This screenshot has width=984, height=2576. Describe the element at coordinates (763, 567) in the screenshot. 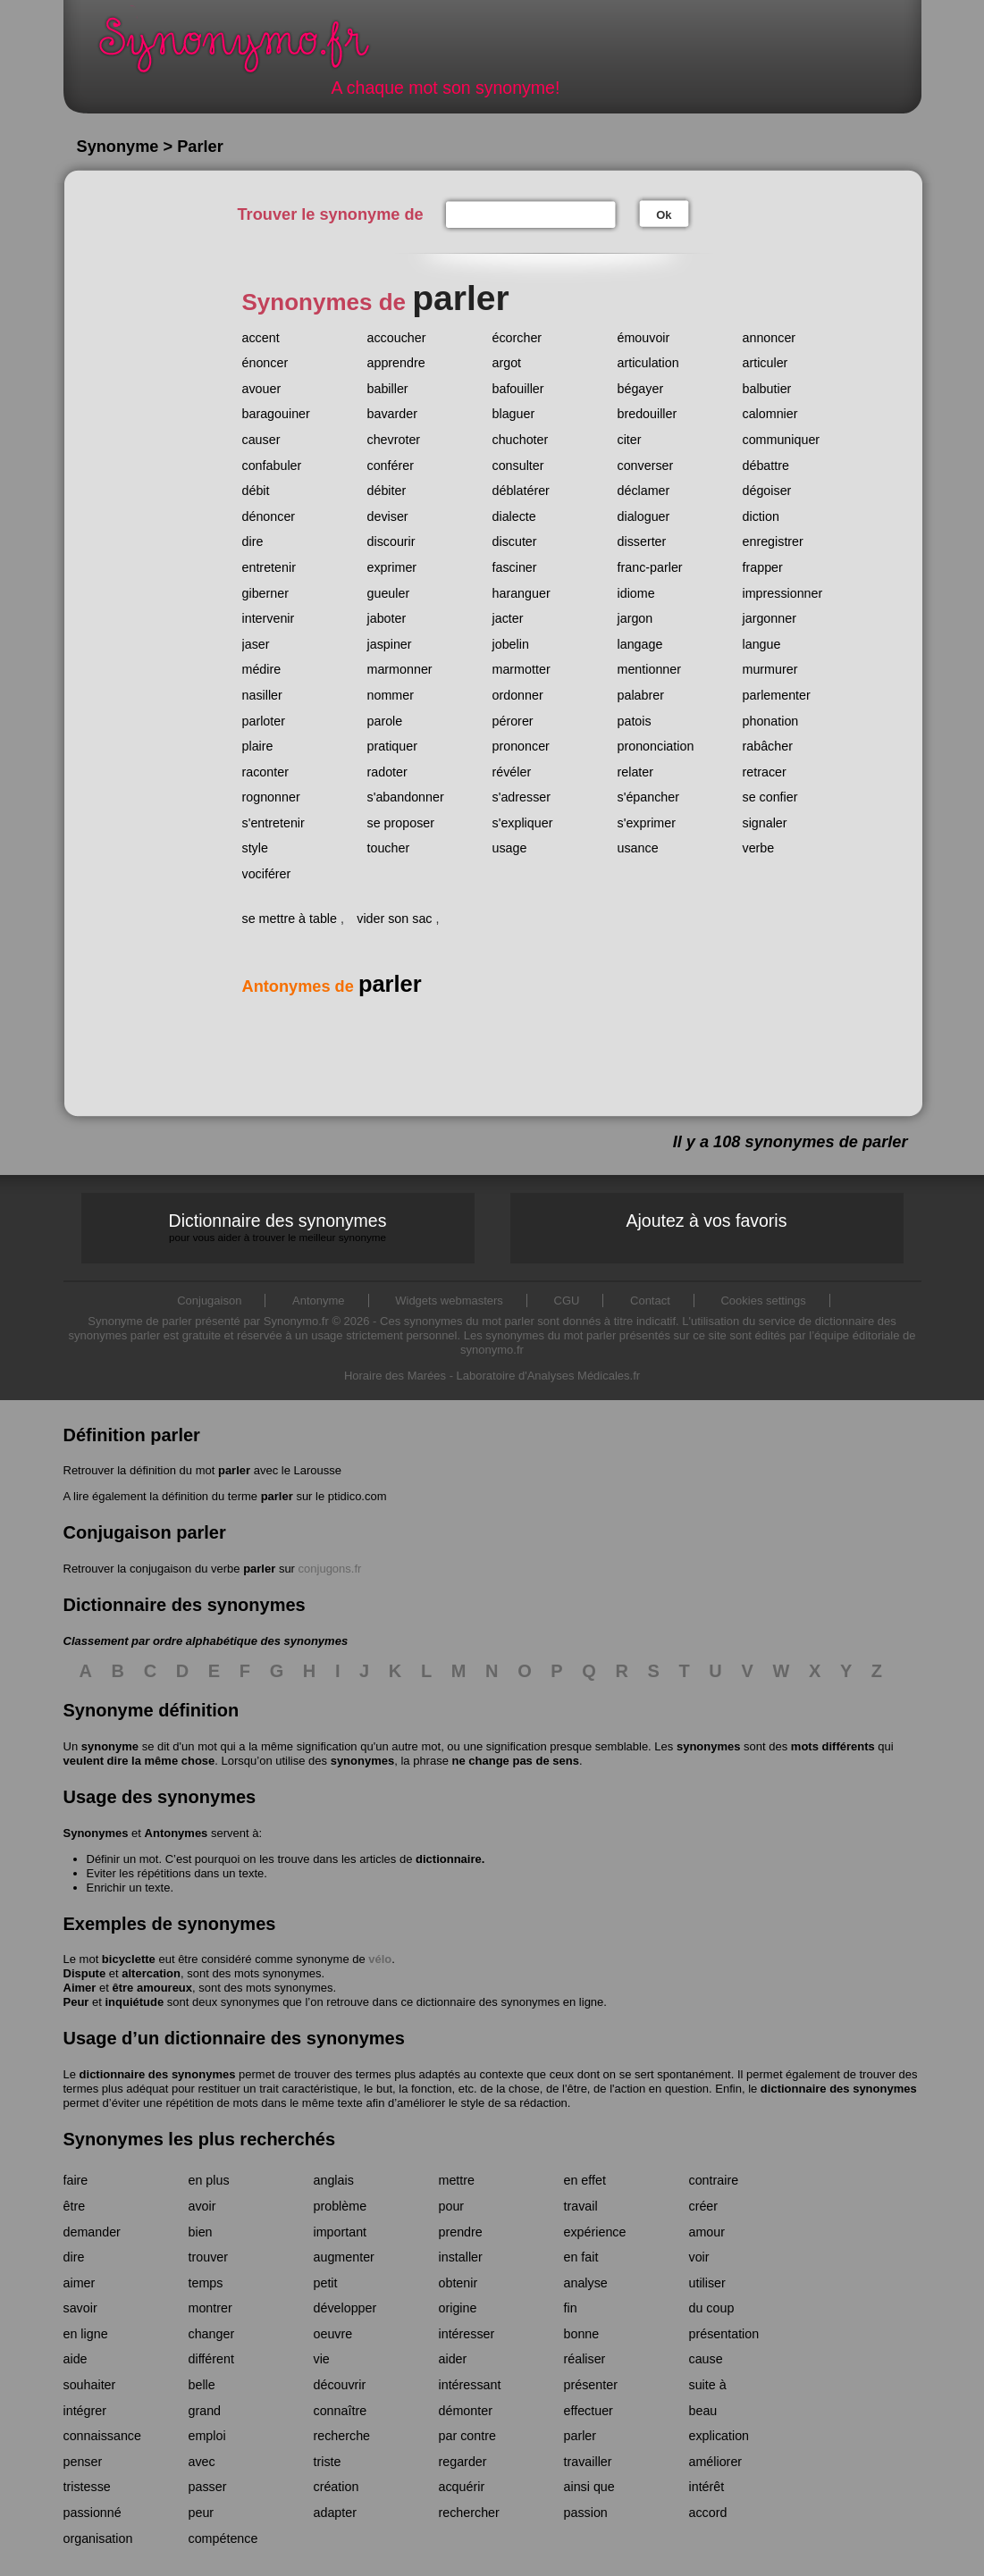

I see `frapper` at that location.